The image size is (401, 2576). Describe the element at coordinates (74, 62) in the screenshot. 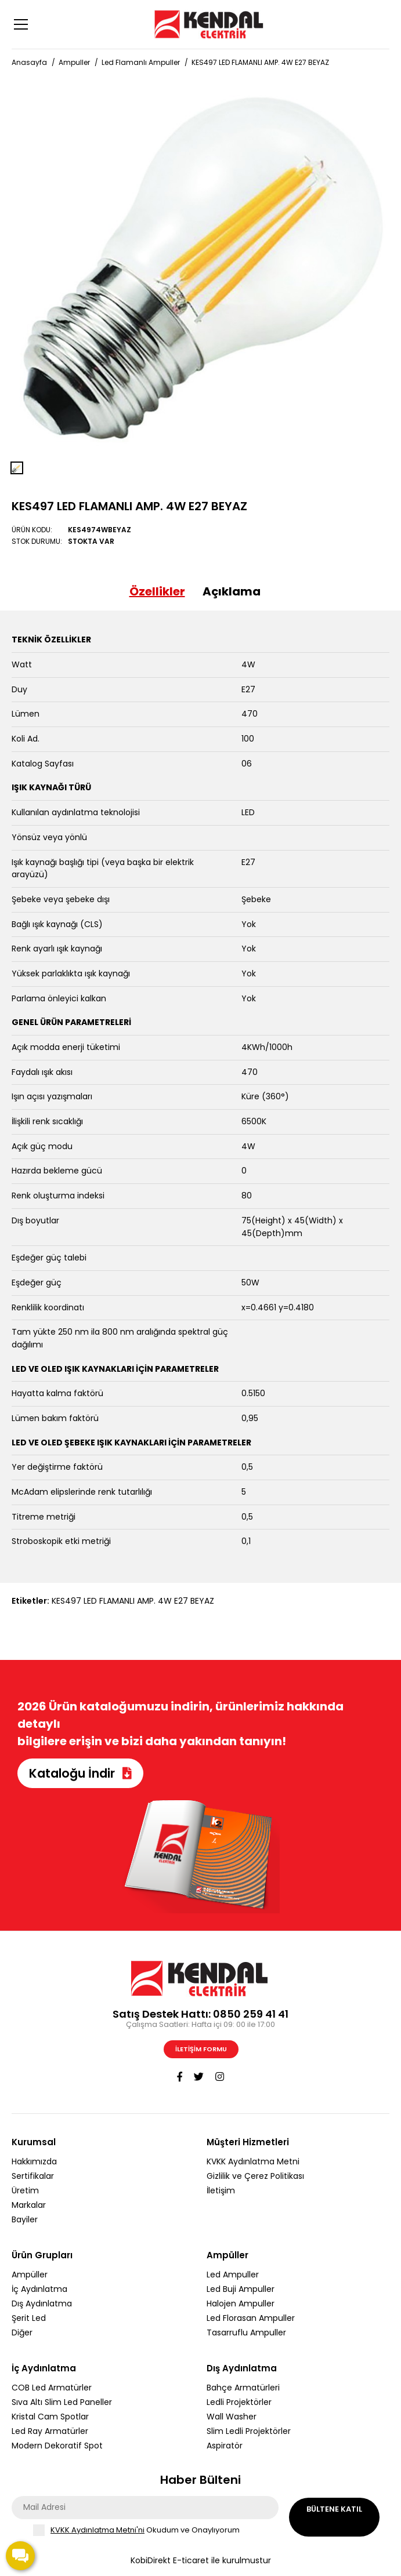

I see `Ampuller` at that location.